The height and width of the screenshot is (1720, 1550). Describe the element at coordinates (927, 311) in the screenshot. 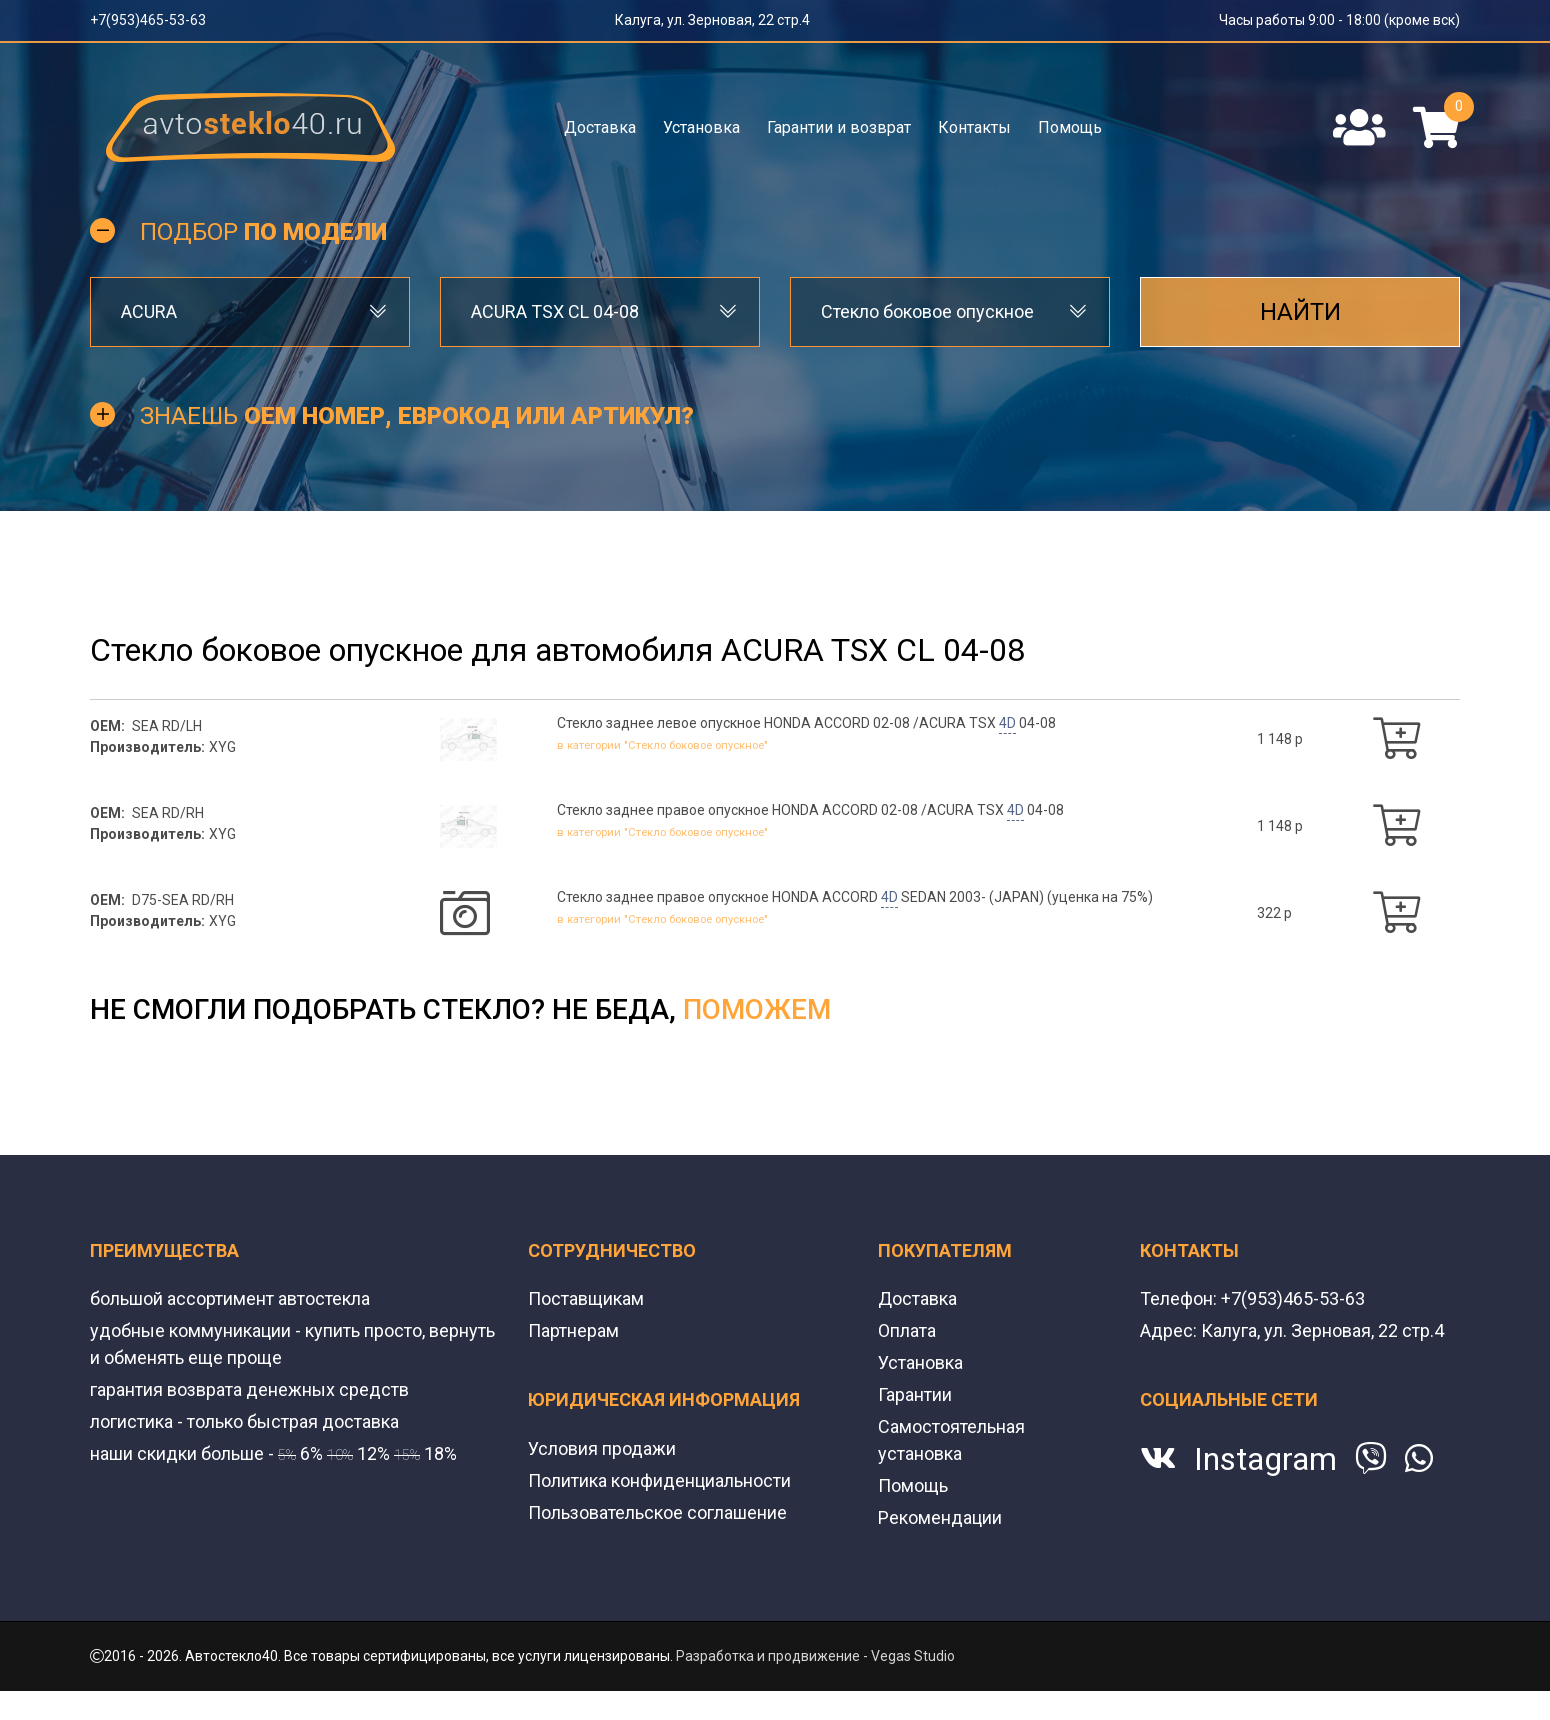

I see `Стекло боковое опускное [textbox]` at that location.